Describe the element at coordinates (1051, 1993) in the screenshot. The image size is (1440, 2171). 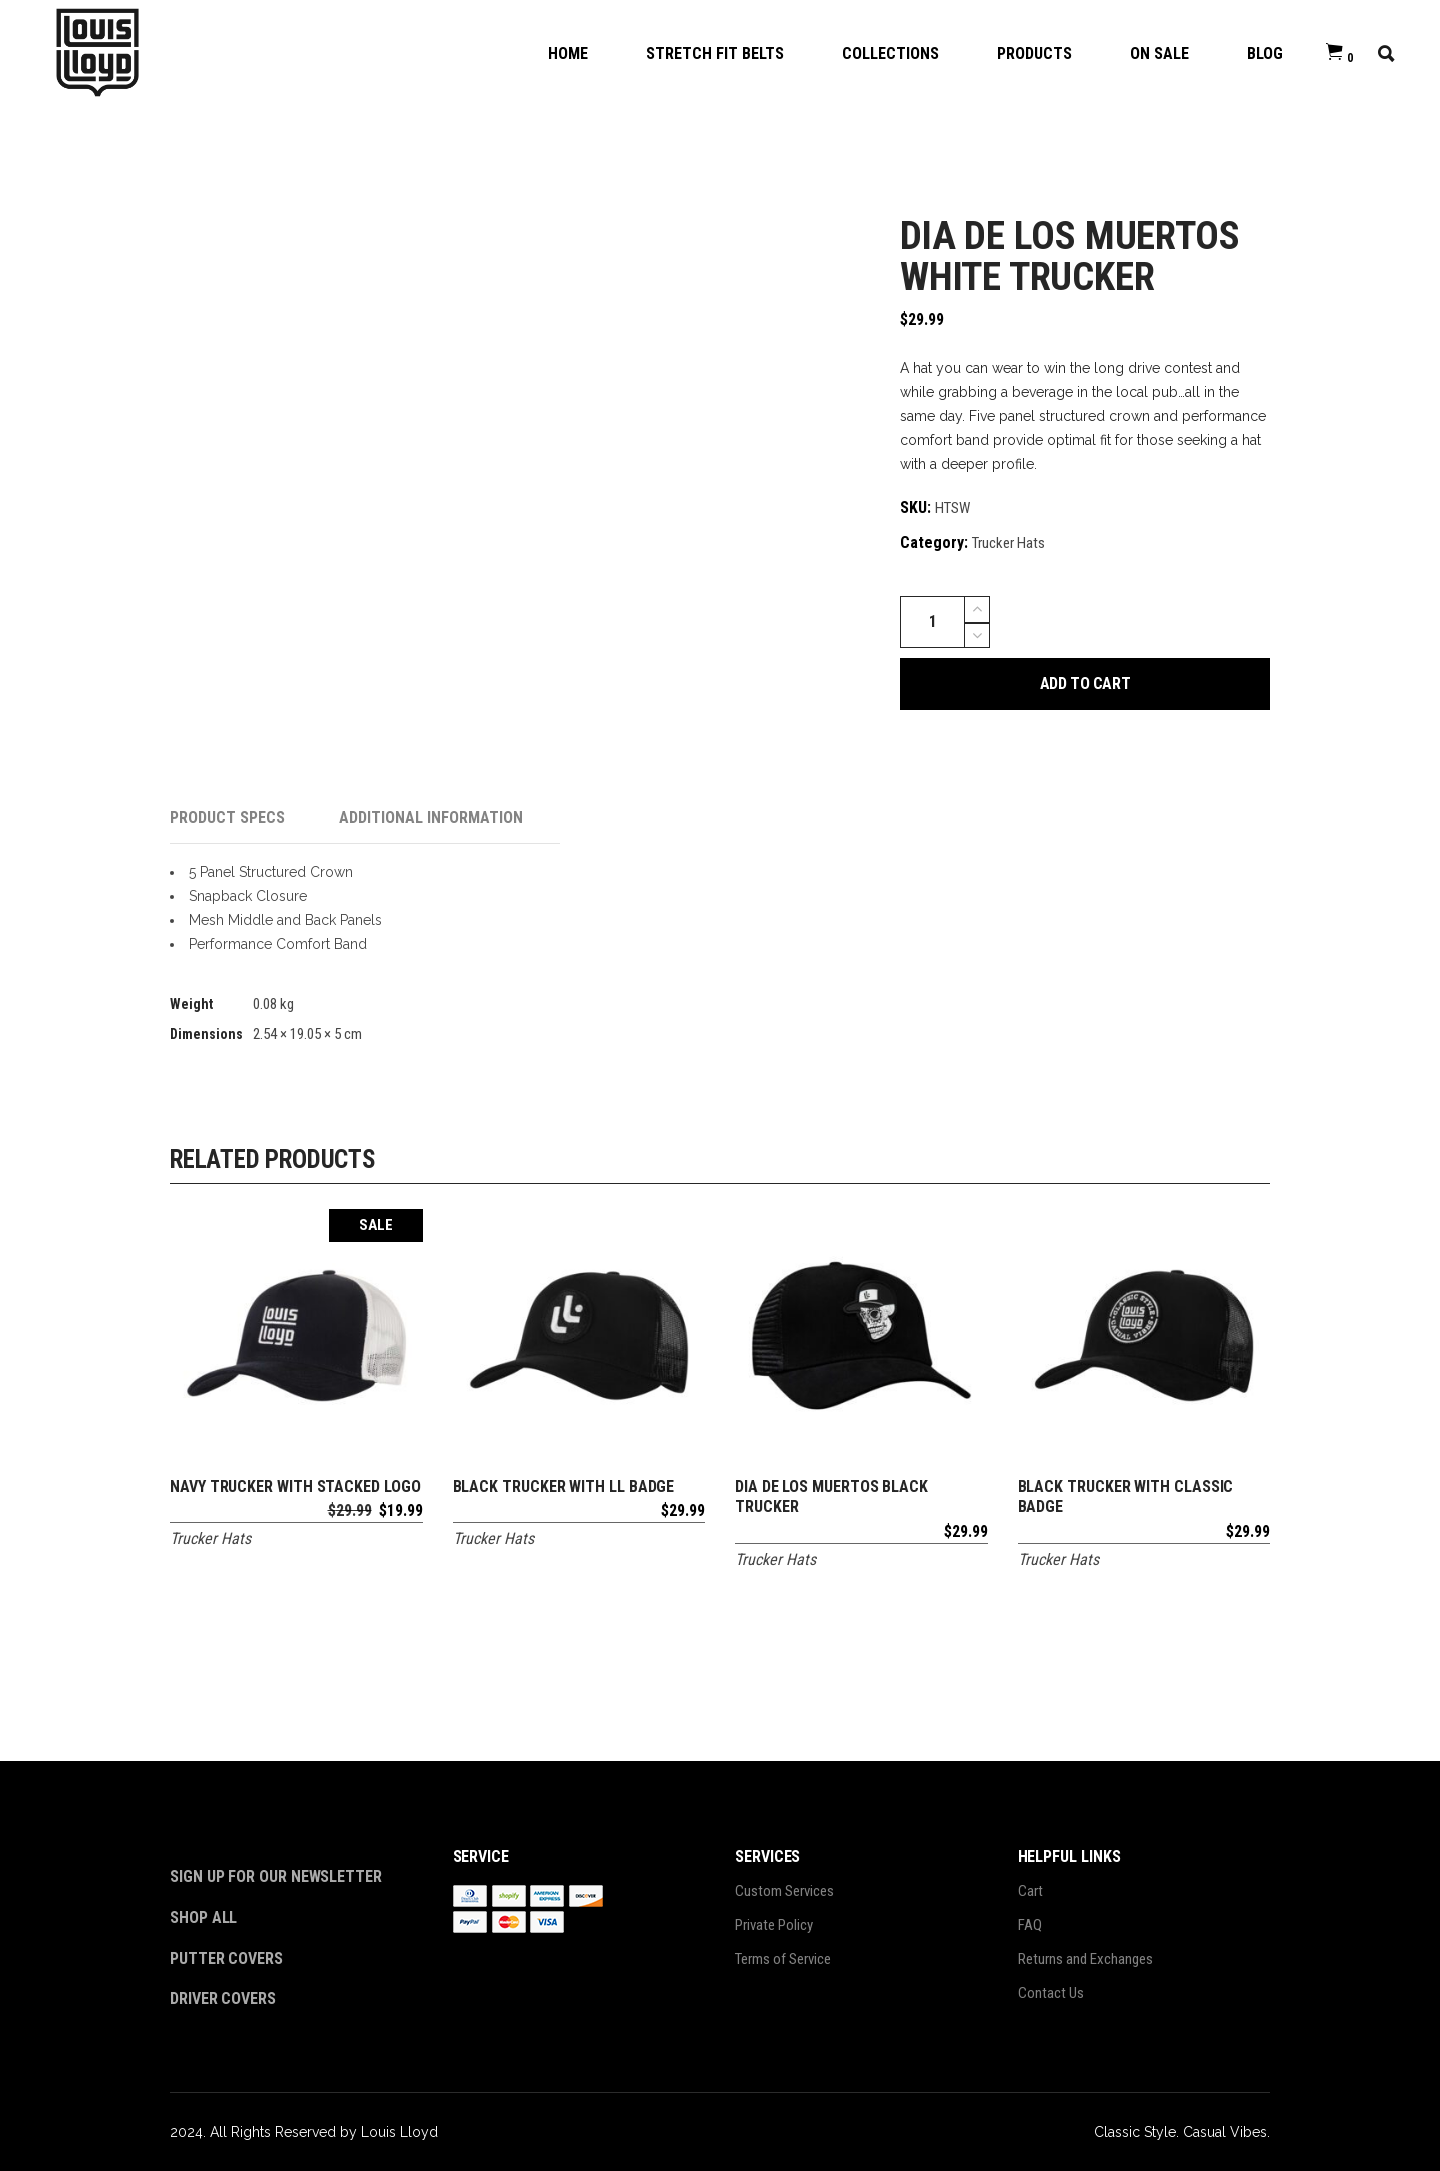
I see `Contact Us` at that location.